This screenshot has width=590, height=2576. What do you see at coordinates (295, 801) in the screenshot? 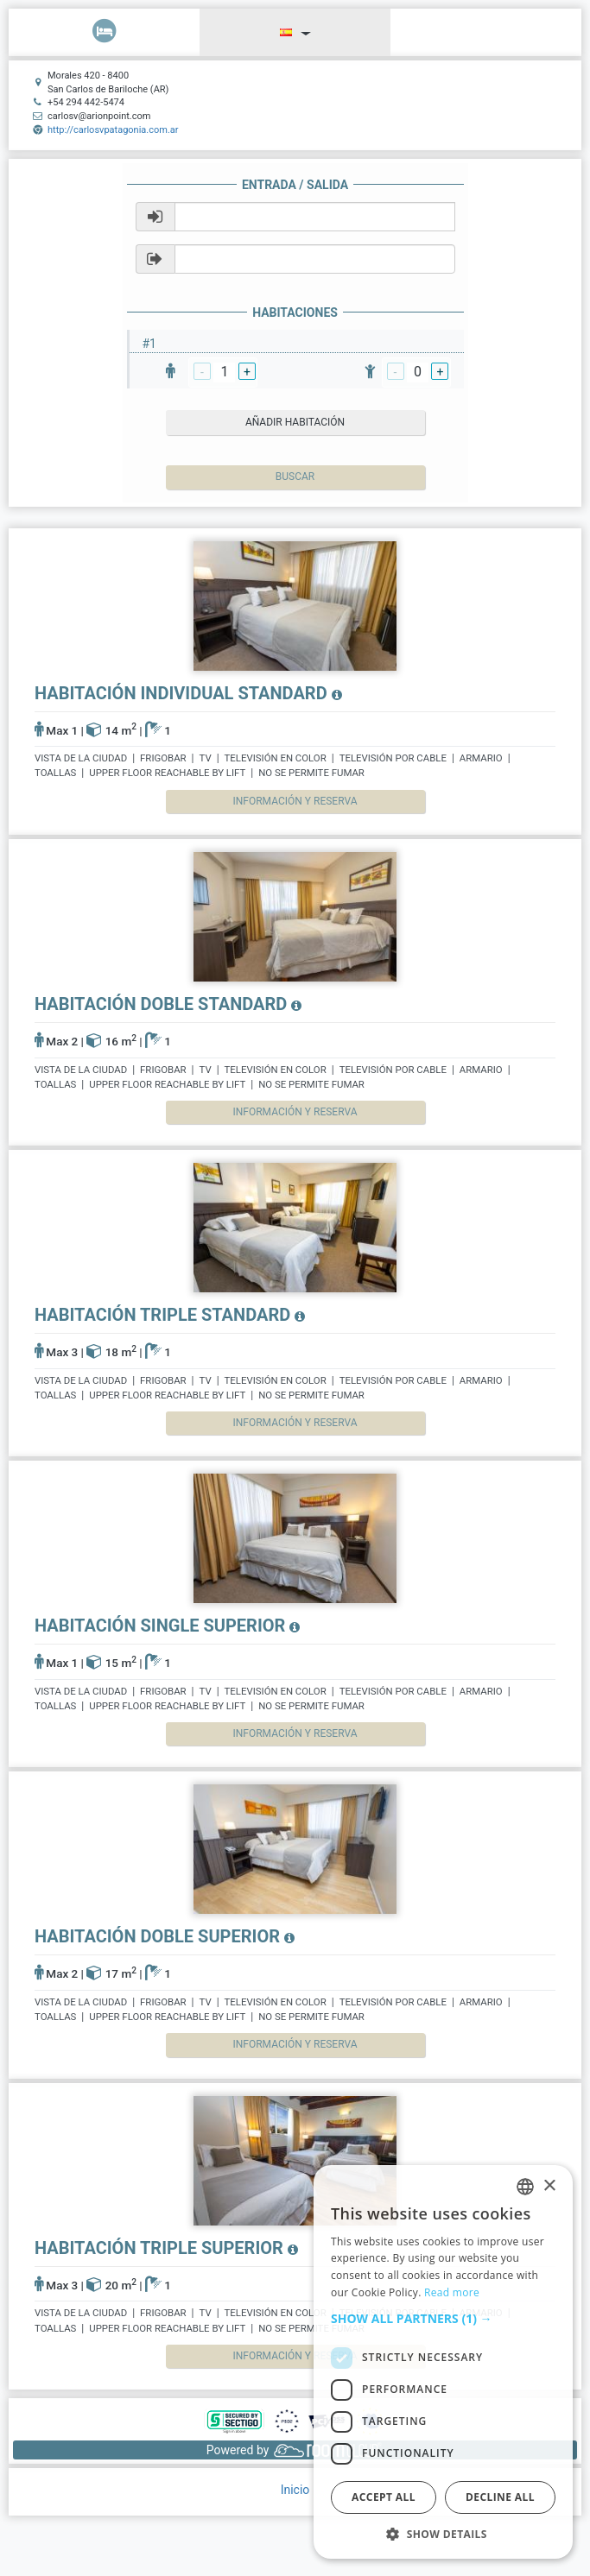
I see `Información y reserva` at bounding box center [295, 801].